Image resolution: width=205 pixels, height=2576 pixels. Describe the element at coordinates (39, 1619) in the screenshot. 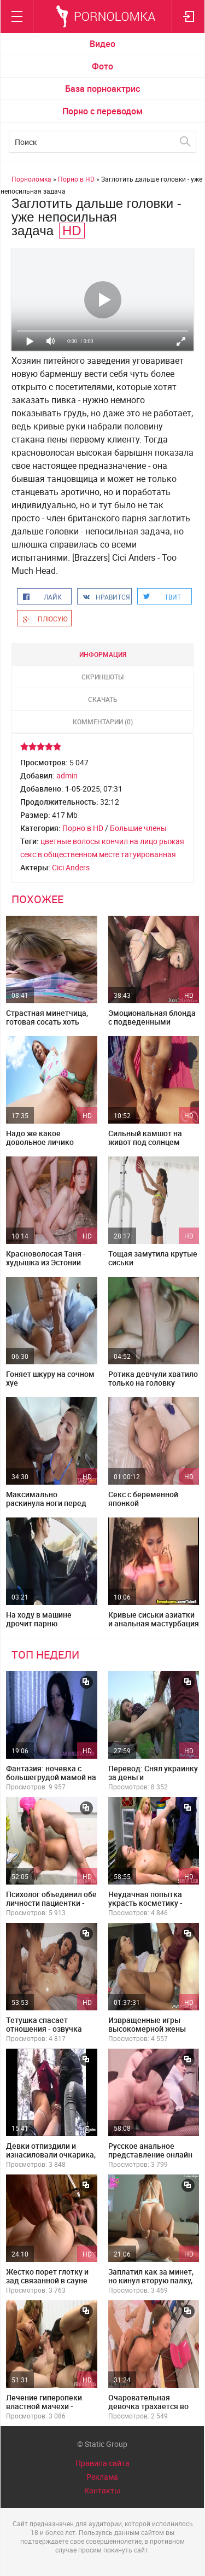

I see `На ходу в машине дрочит парню` at that location.